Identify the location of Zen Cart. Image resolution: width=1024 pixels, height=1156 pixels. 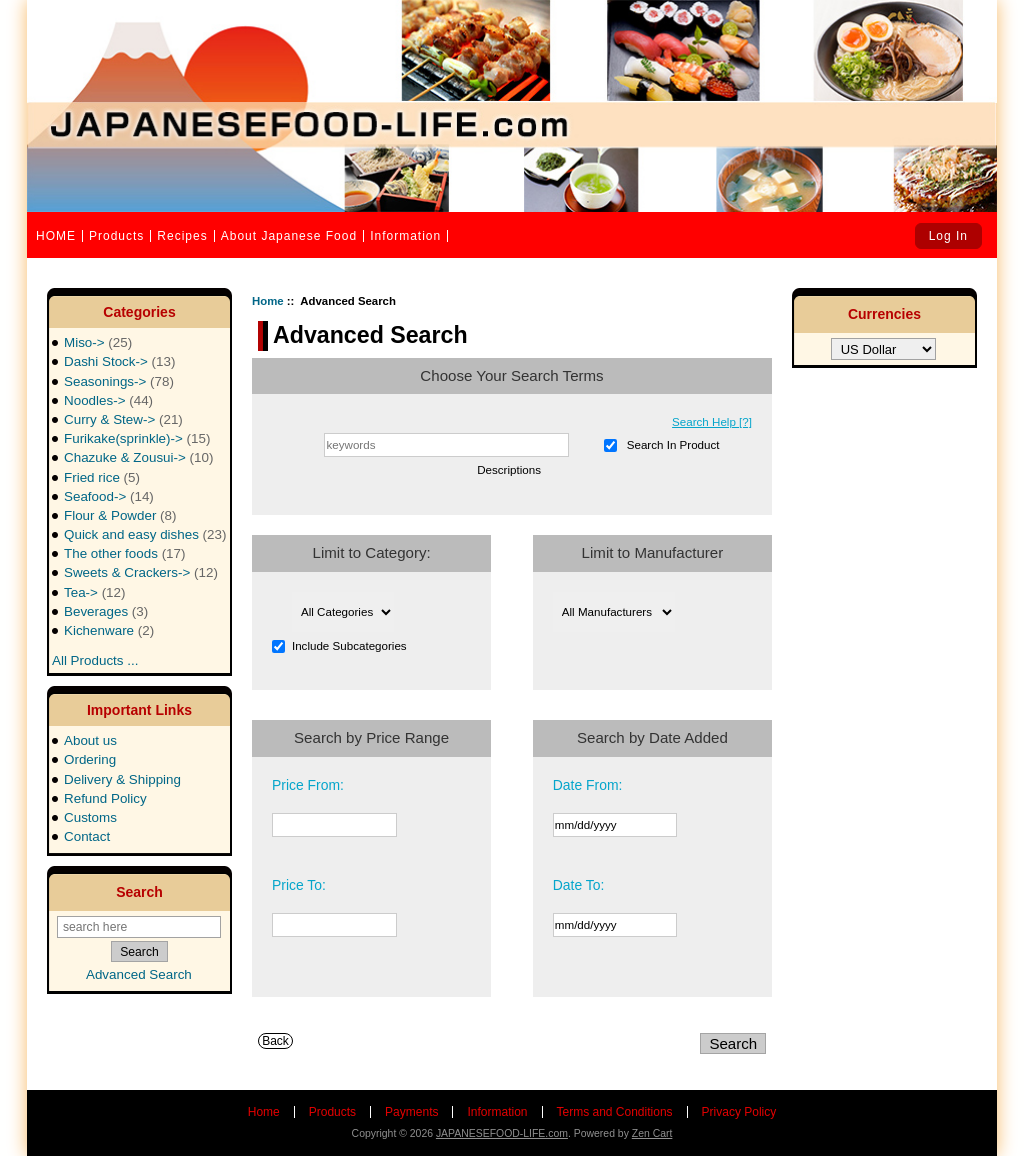
(652, 1133).